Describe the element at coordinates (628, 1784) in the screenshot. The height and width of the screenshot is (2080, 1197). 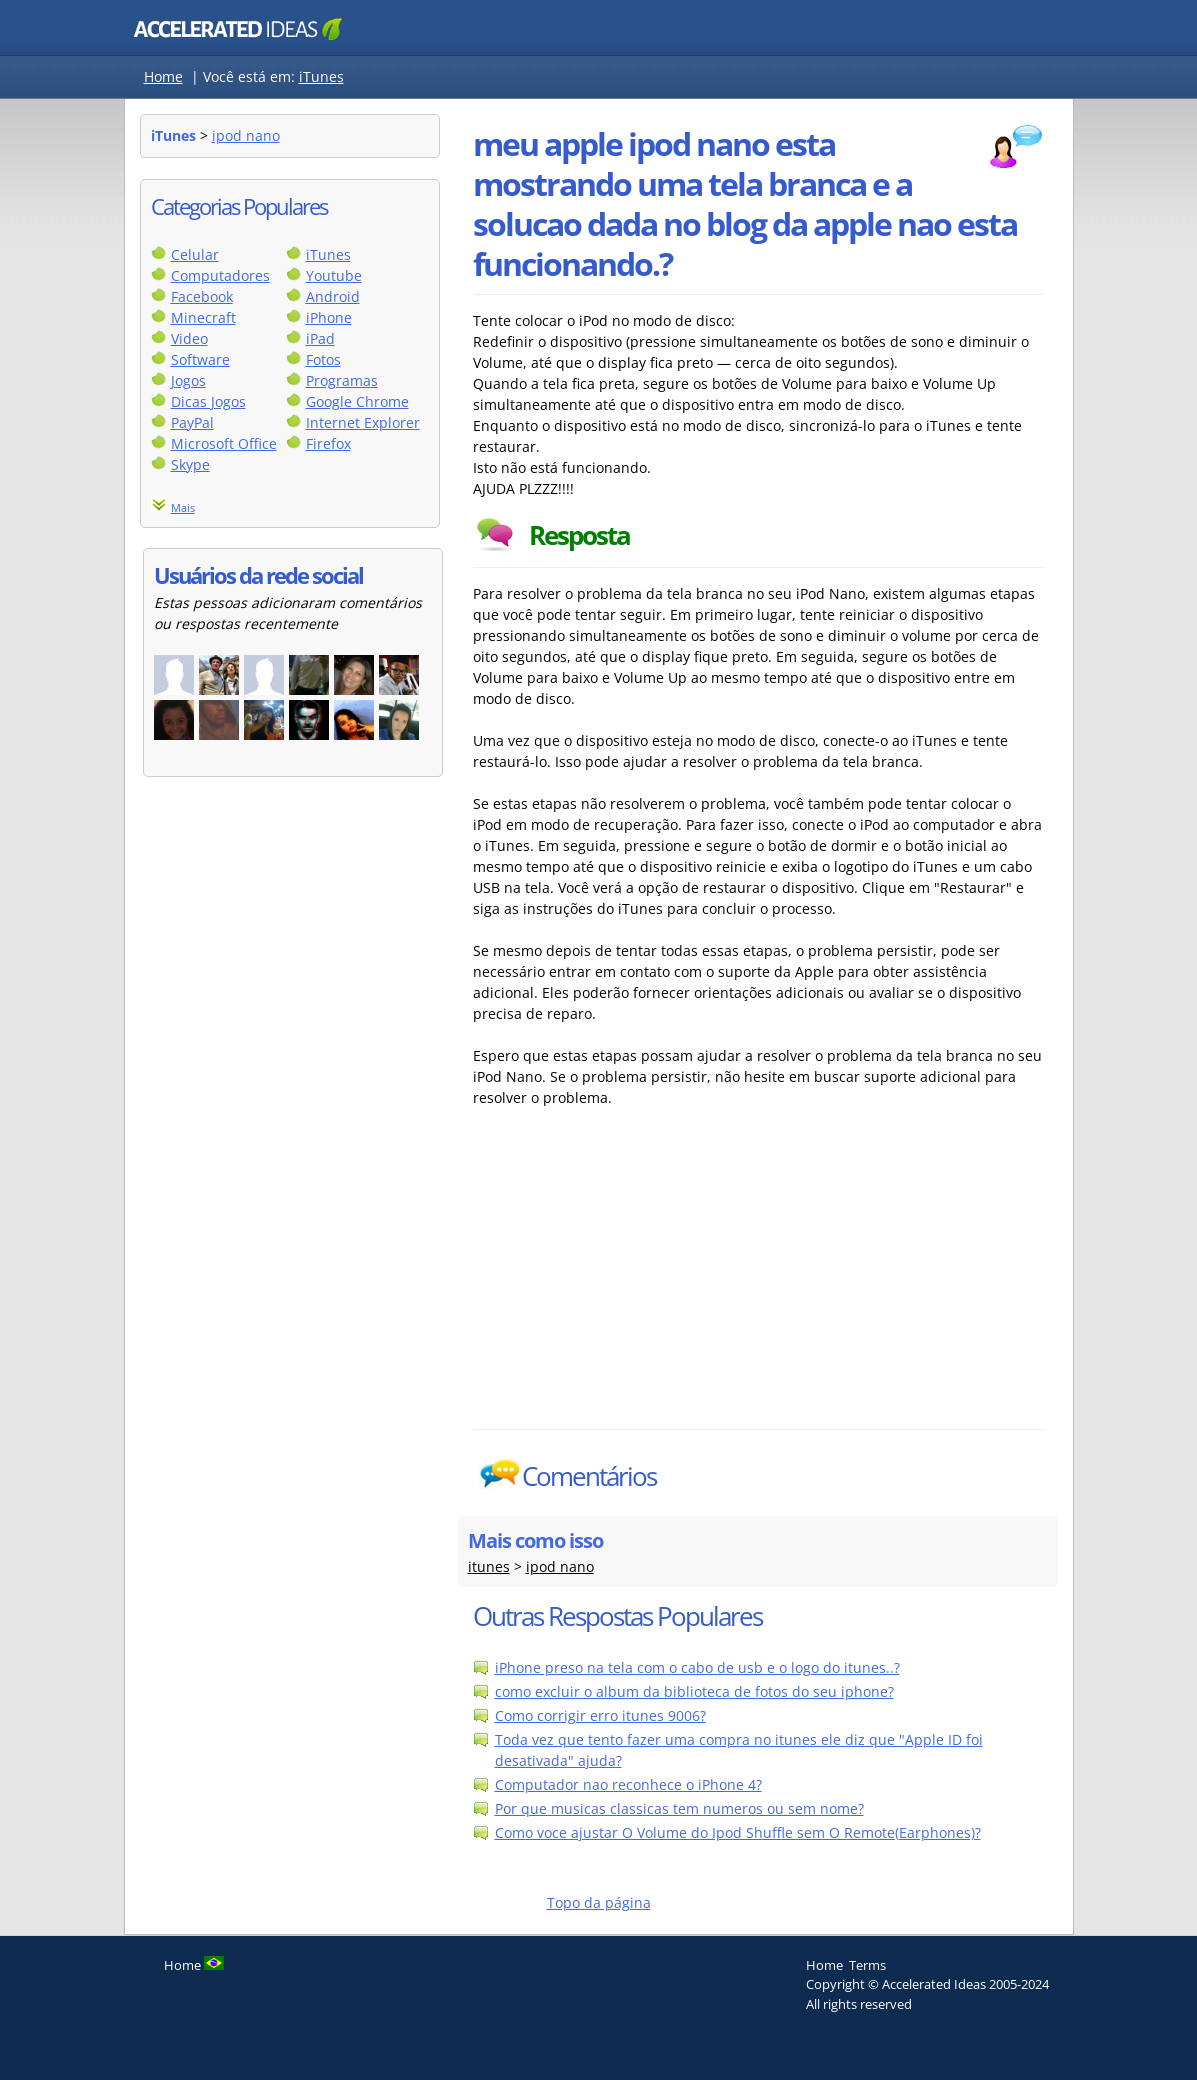
I see `Computador nao reconhece o iPhone 4?` at that location.